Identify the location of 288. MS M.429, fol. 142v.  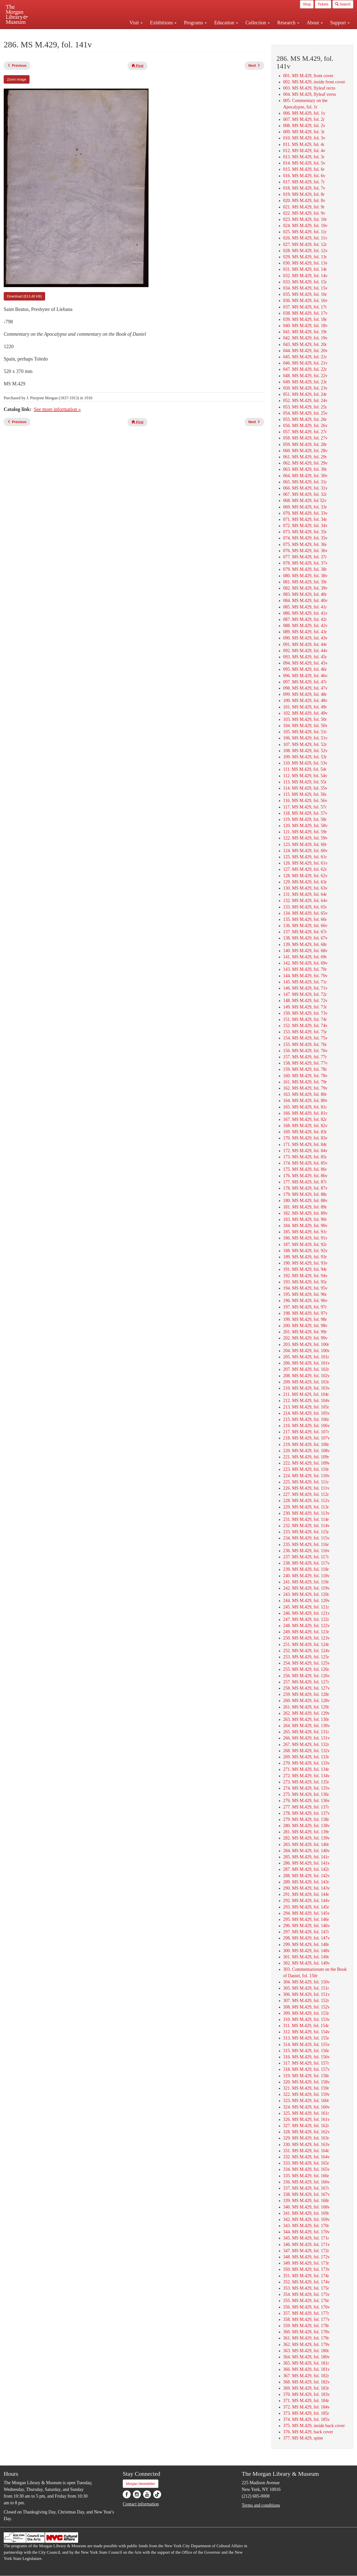
(306, 1875).